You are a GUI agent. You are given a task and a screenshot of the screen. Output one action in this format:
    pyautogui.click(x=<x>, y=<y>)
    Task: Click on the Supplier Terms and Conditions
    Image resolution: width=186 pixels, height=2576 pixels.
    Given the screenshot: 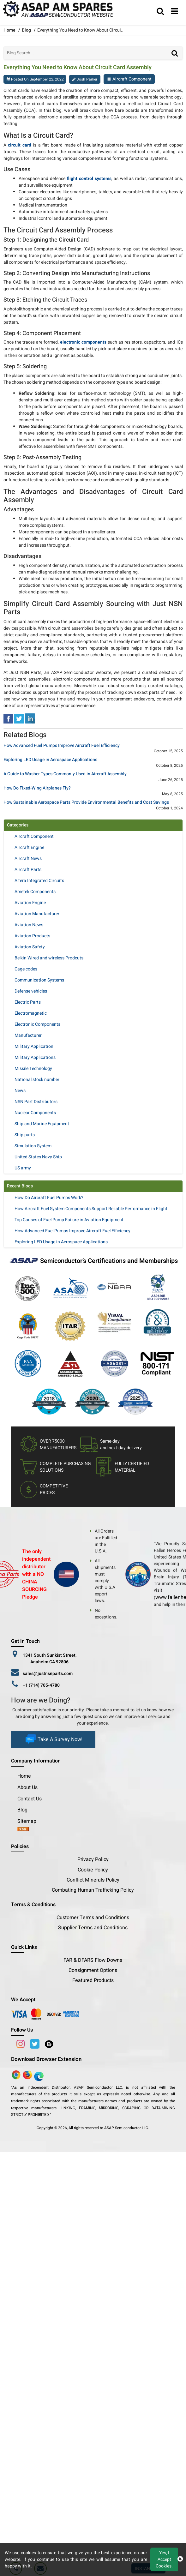 What is the action you would take?
    pyautogui.click(x=93, y=1927)
    